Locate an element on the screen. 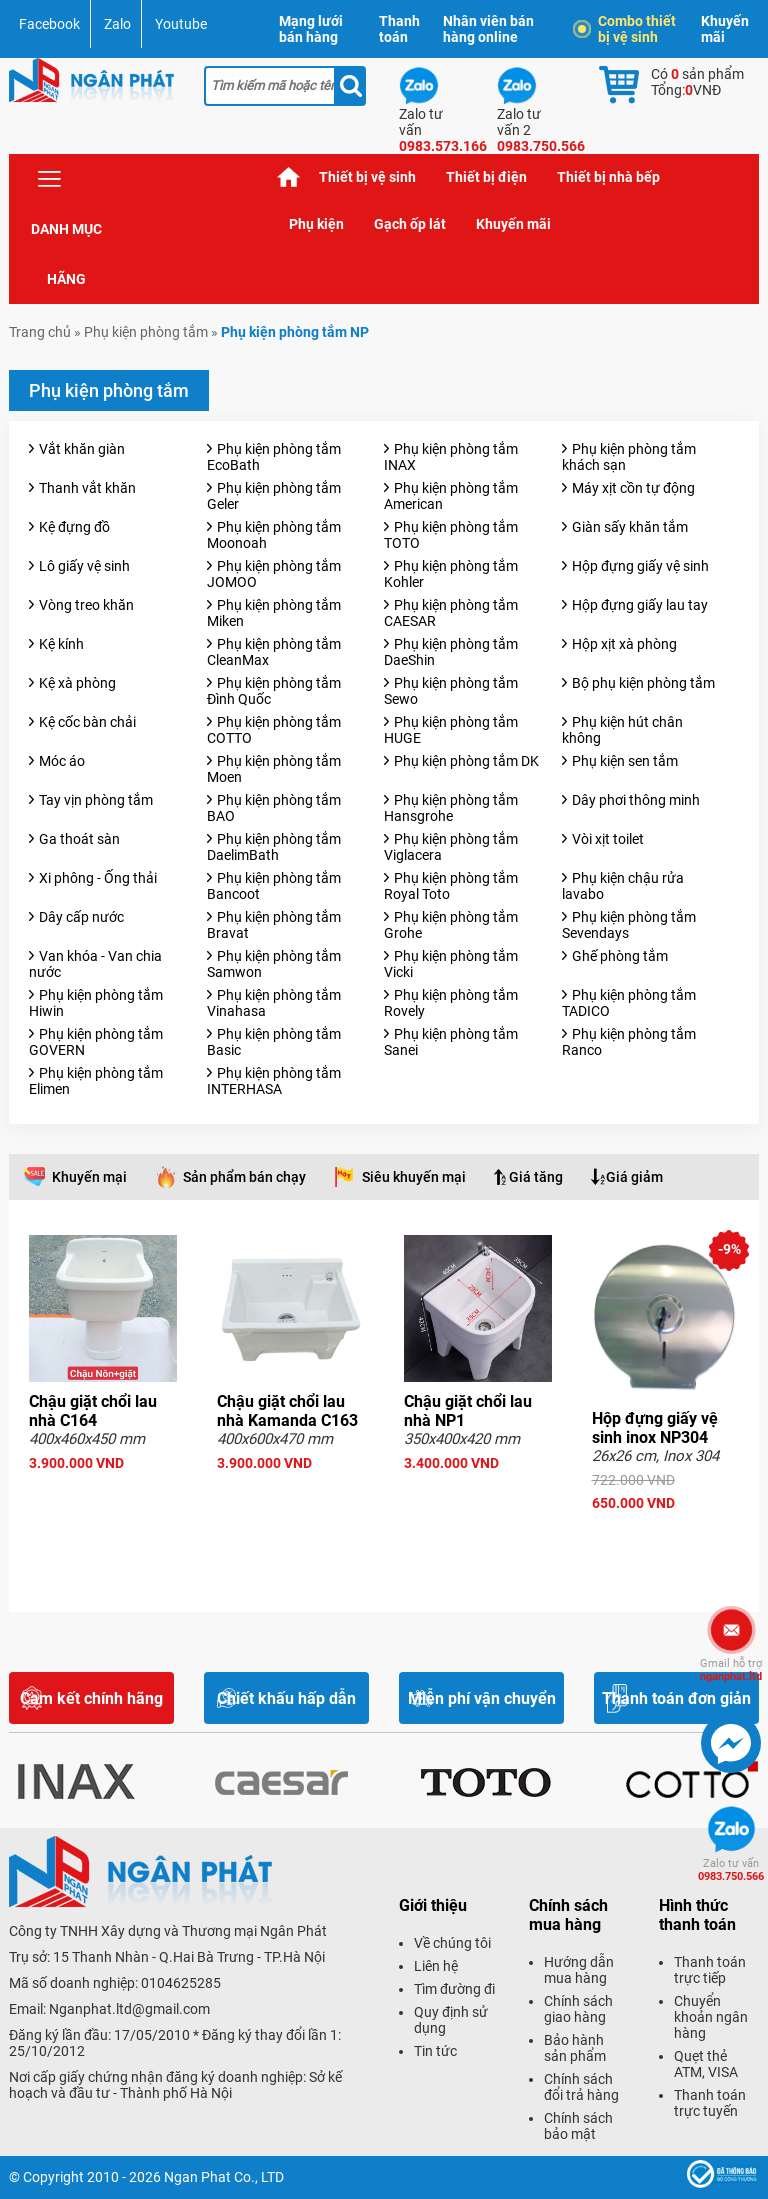 Image resolution: width=768 pixels, height=2199 pixels. Phụ kiện phòng tắm is located at coordinates (146, 332).